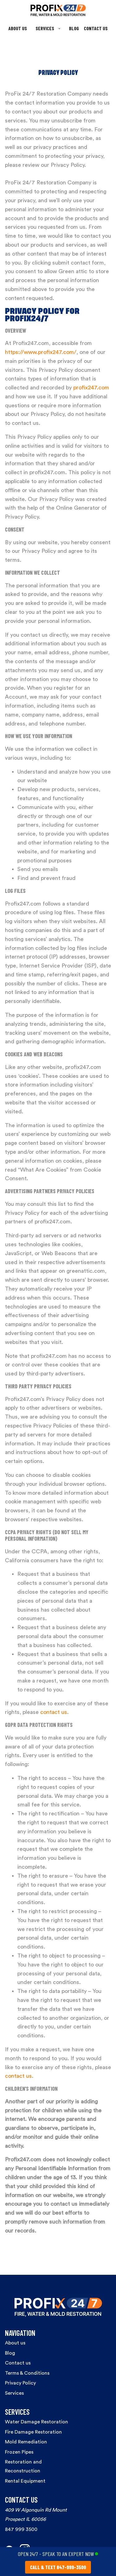 Image resolution: width=116 pixels, height=2576 pixels. Describe the element at coordinates (91, 387) in the screenshot. I see `profix247.com` at that location.